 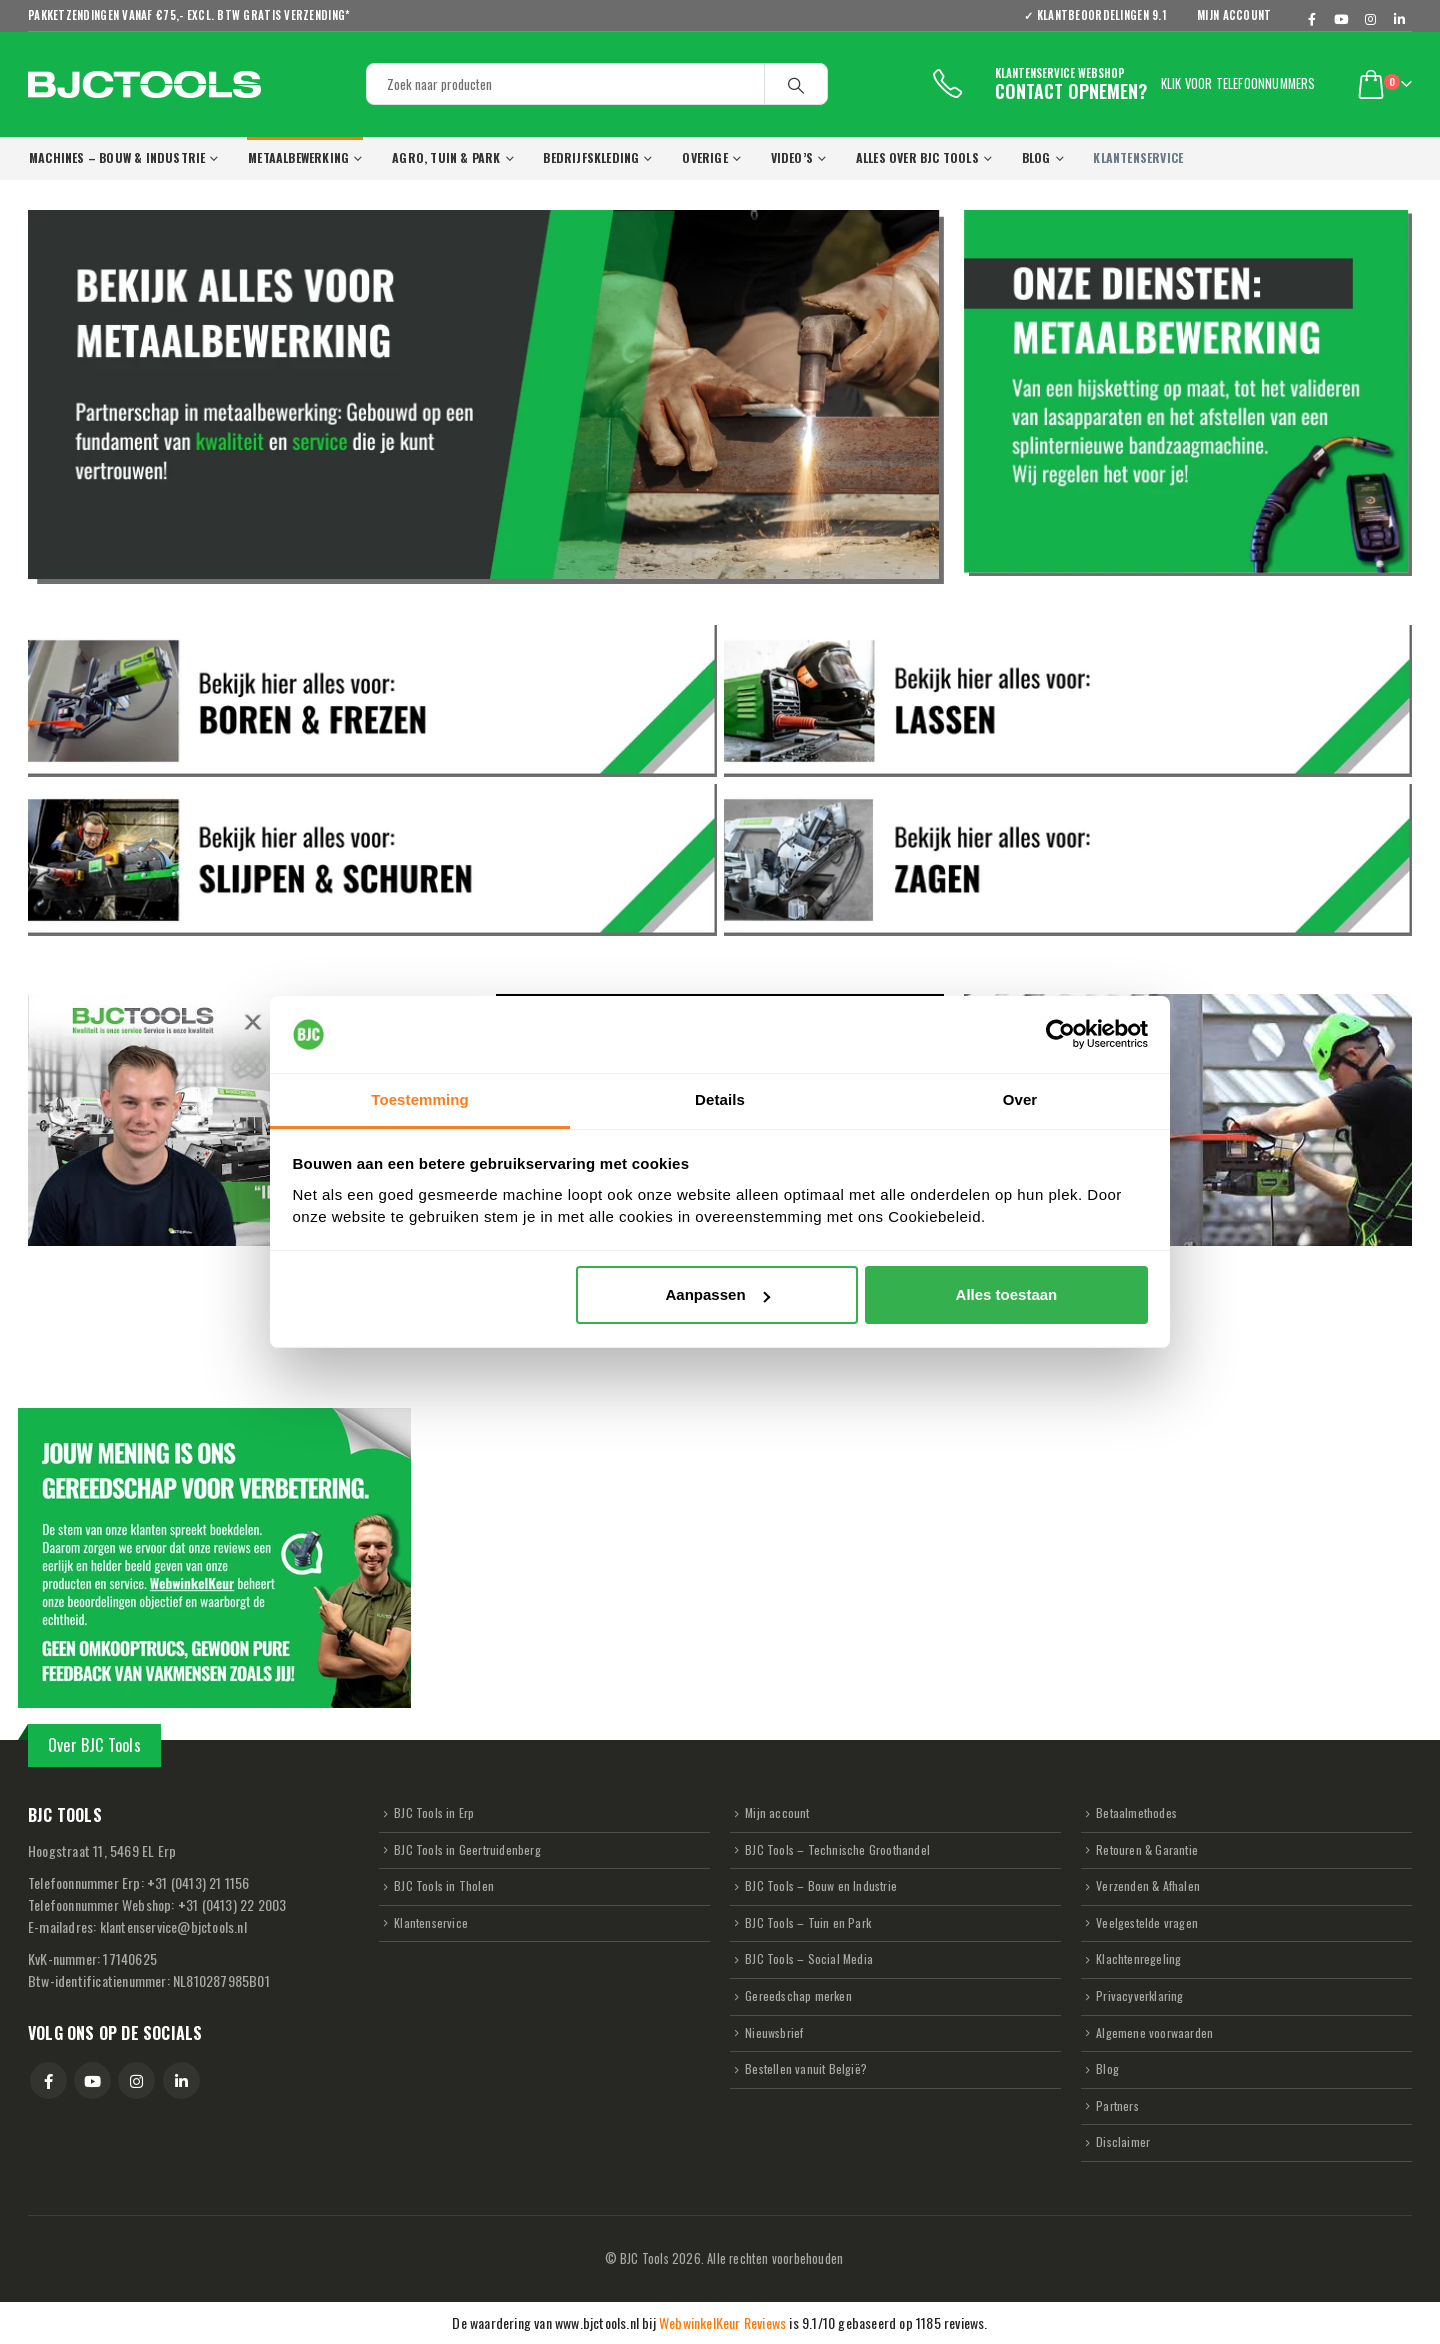 I want to click on Privacyverklaring, so click(x=1139, y=1995).